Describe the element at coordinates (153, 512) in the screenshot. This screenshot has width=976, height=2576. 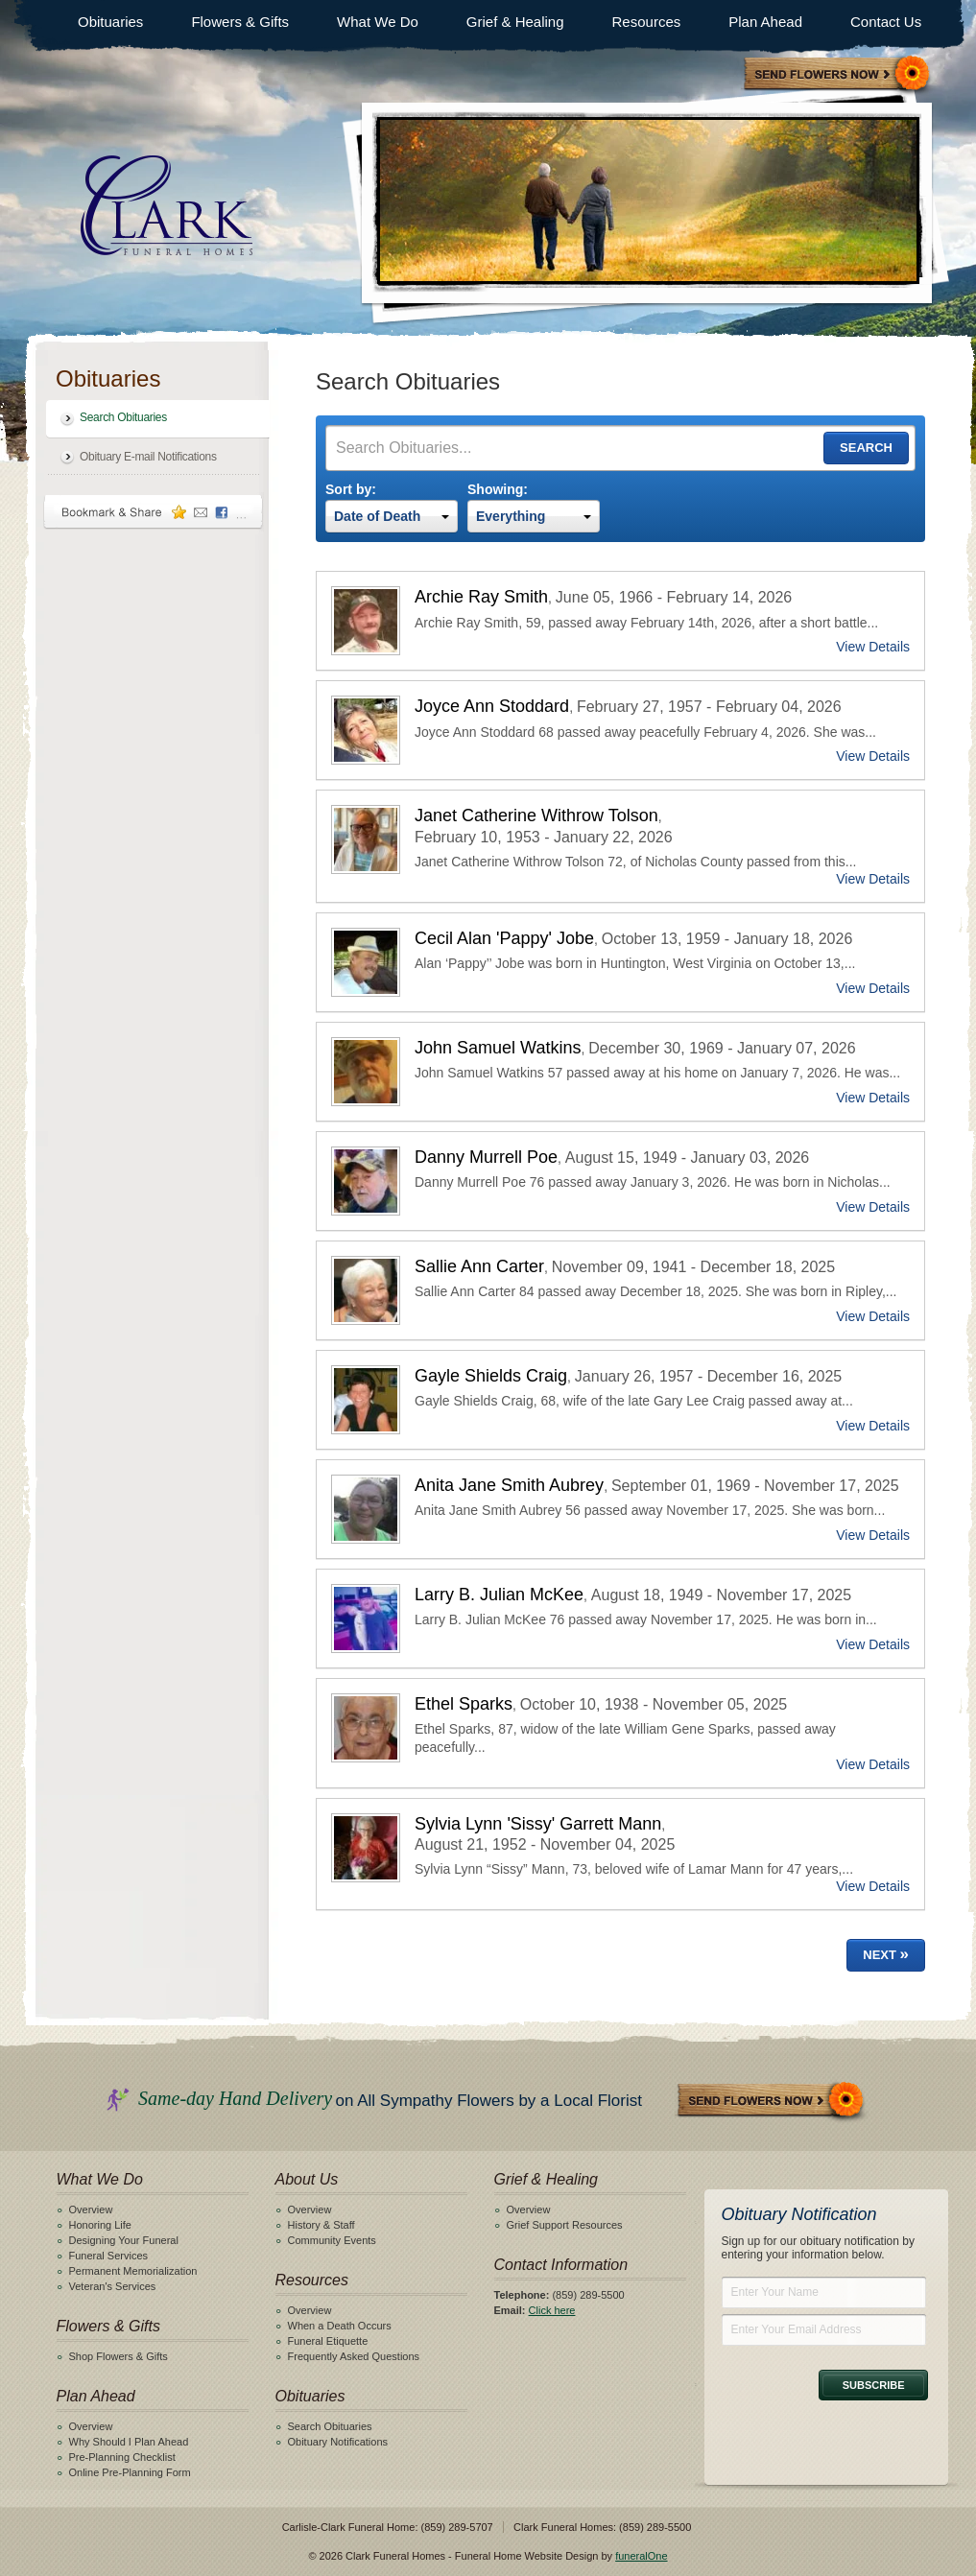
I see `Bookmark & Share` at that location.